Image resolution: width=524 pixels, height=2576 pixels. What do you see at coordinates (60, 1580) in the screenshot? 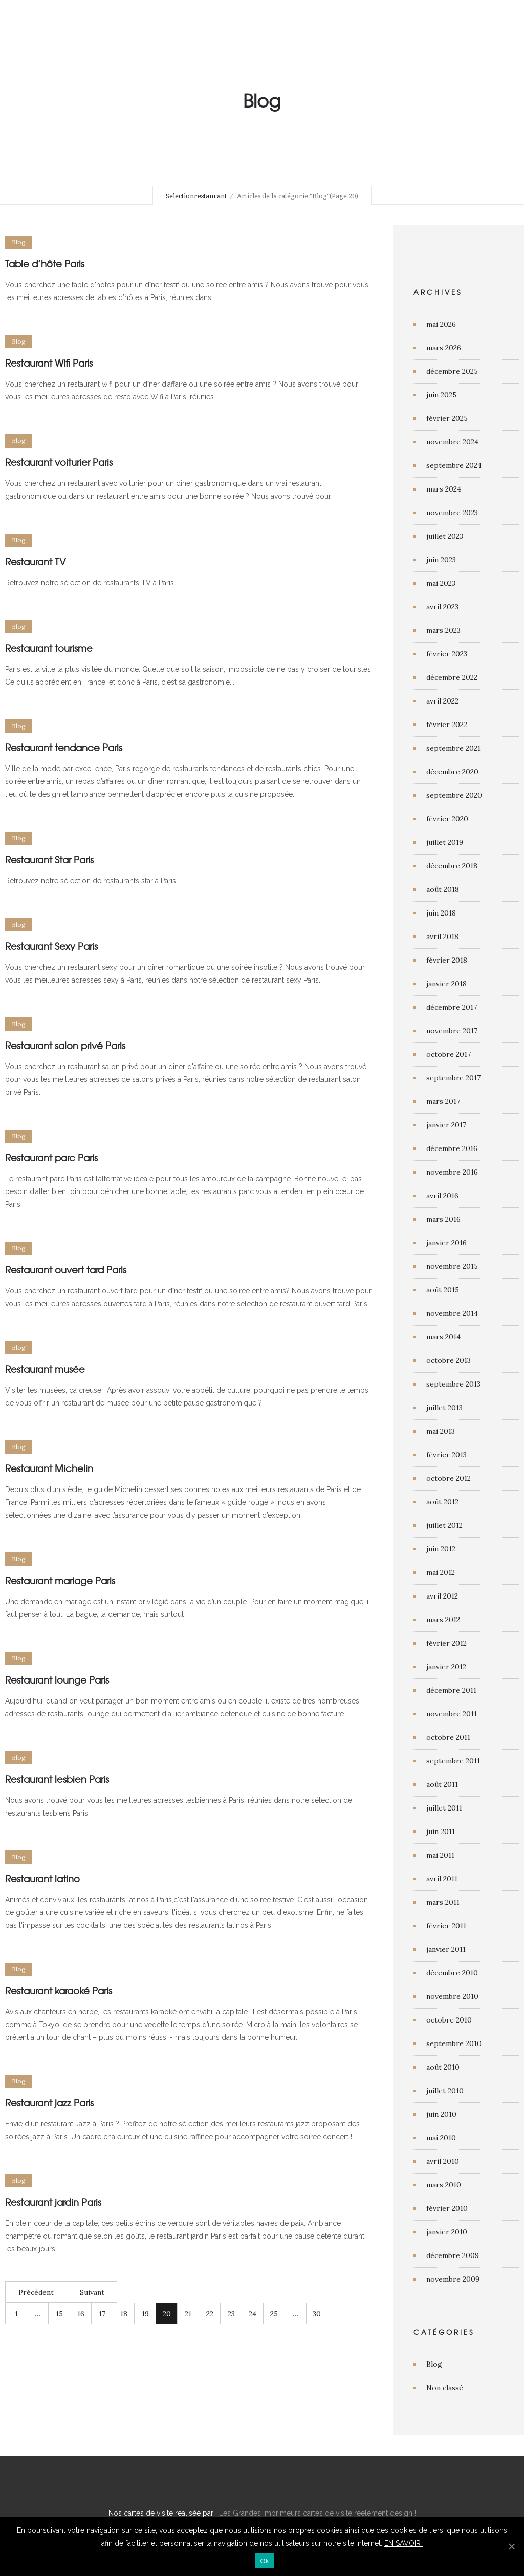
I see `Restaurant mariage Paris` at bounding box center [60, 1580].